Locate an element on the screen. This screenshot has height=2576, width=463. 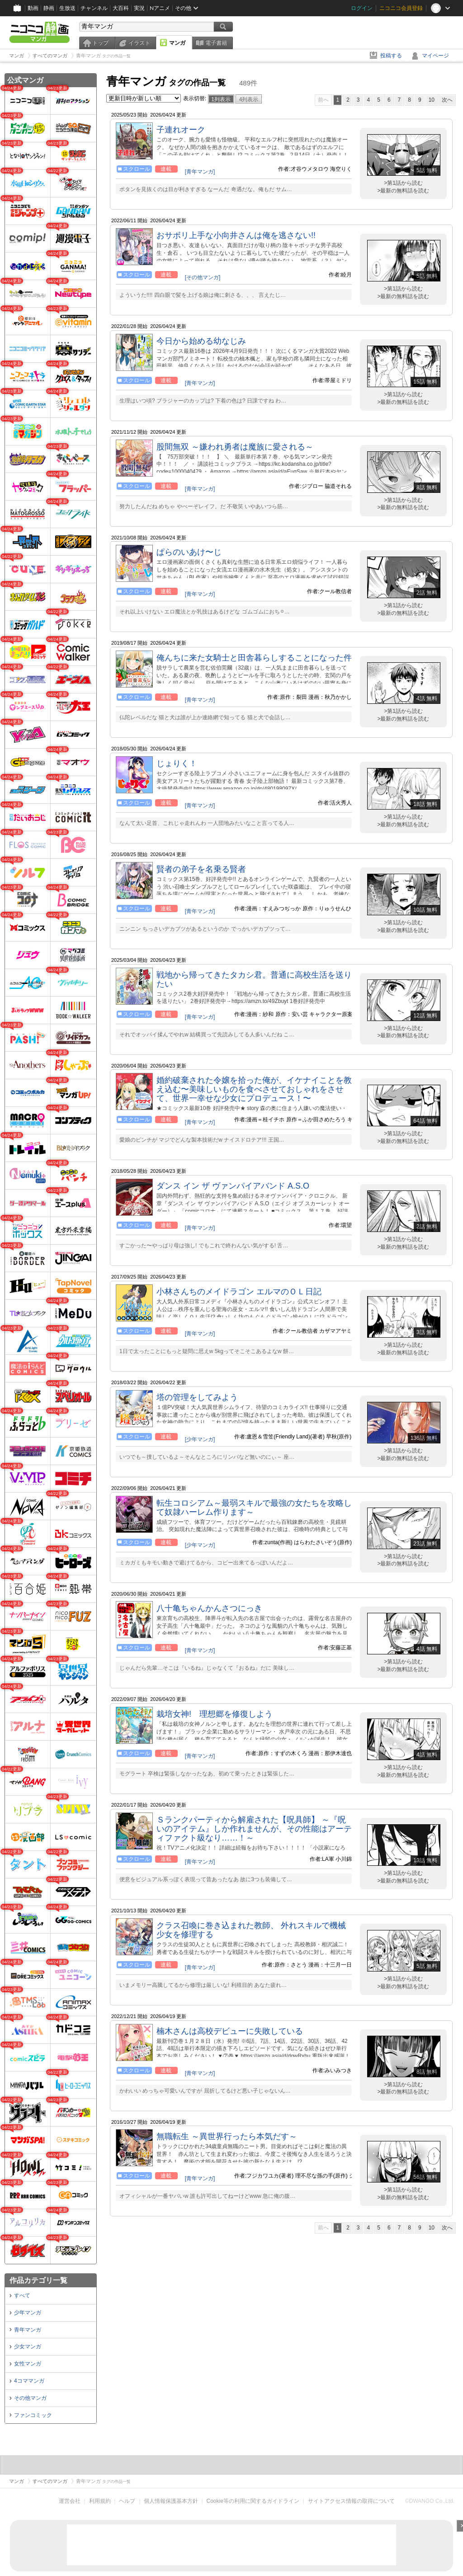
[その他マンガ] is located at coordinates (203, 277).